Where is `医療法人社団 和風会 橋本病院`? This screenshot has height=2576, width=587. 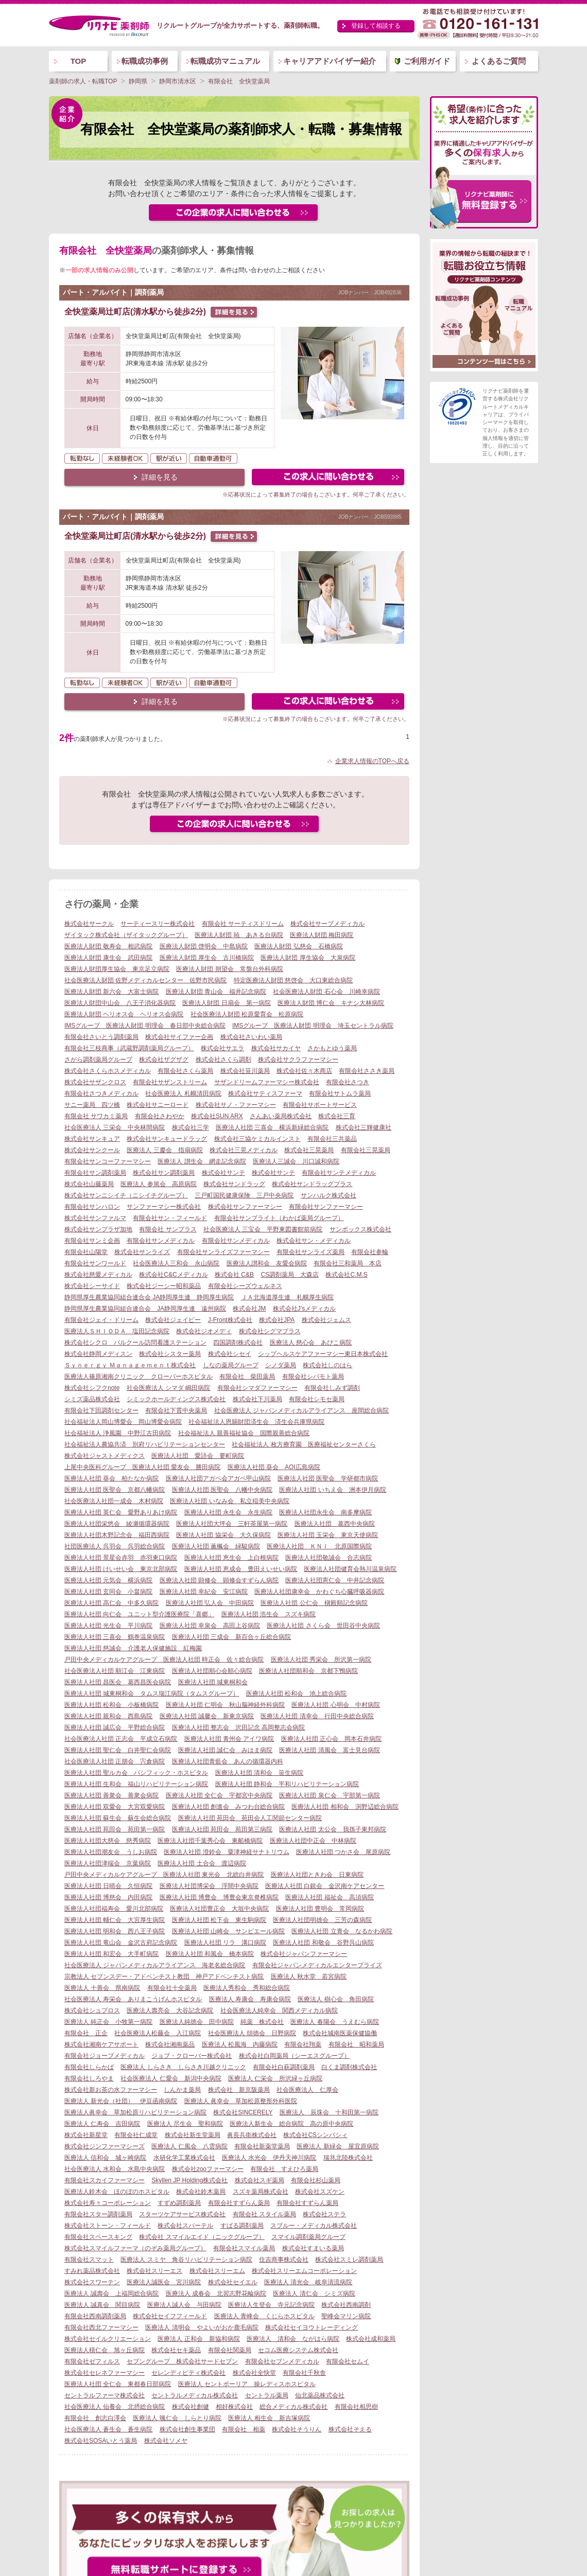
医療法人社団 和風会 橋本病院 is located at coordinates (210, 1953).